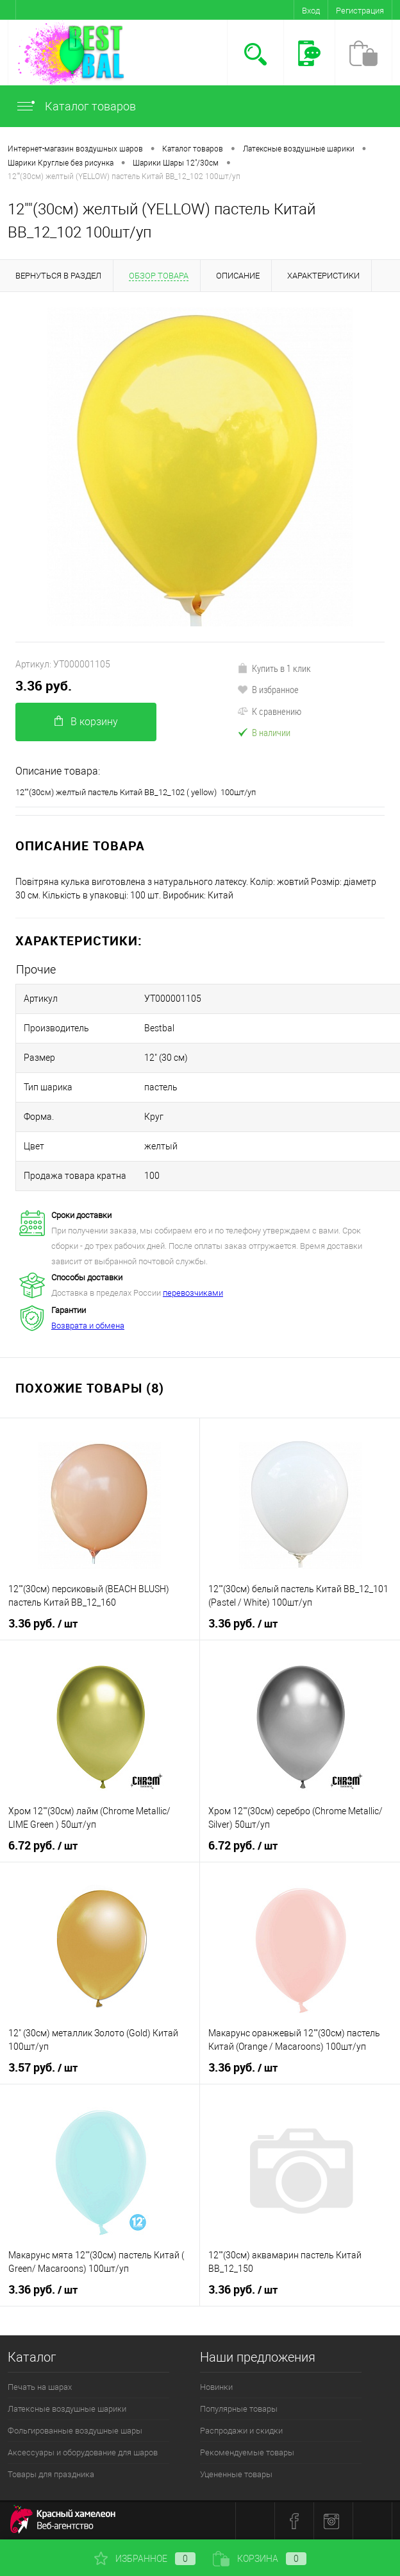 The image size is (400, 2576). Describe the element at coordinates (87, 1325) in the screenshot. I see `Возврата и обмена` at that location.